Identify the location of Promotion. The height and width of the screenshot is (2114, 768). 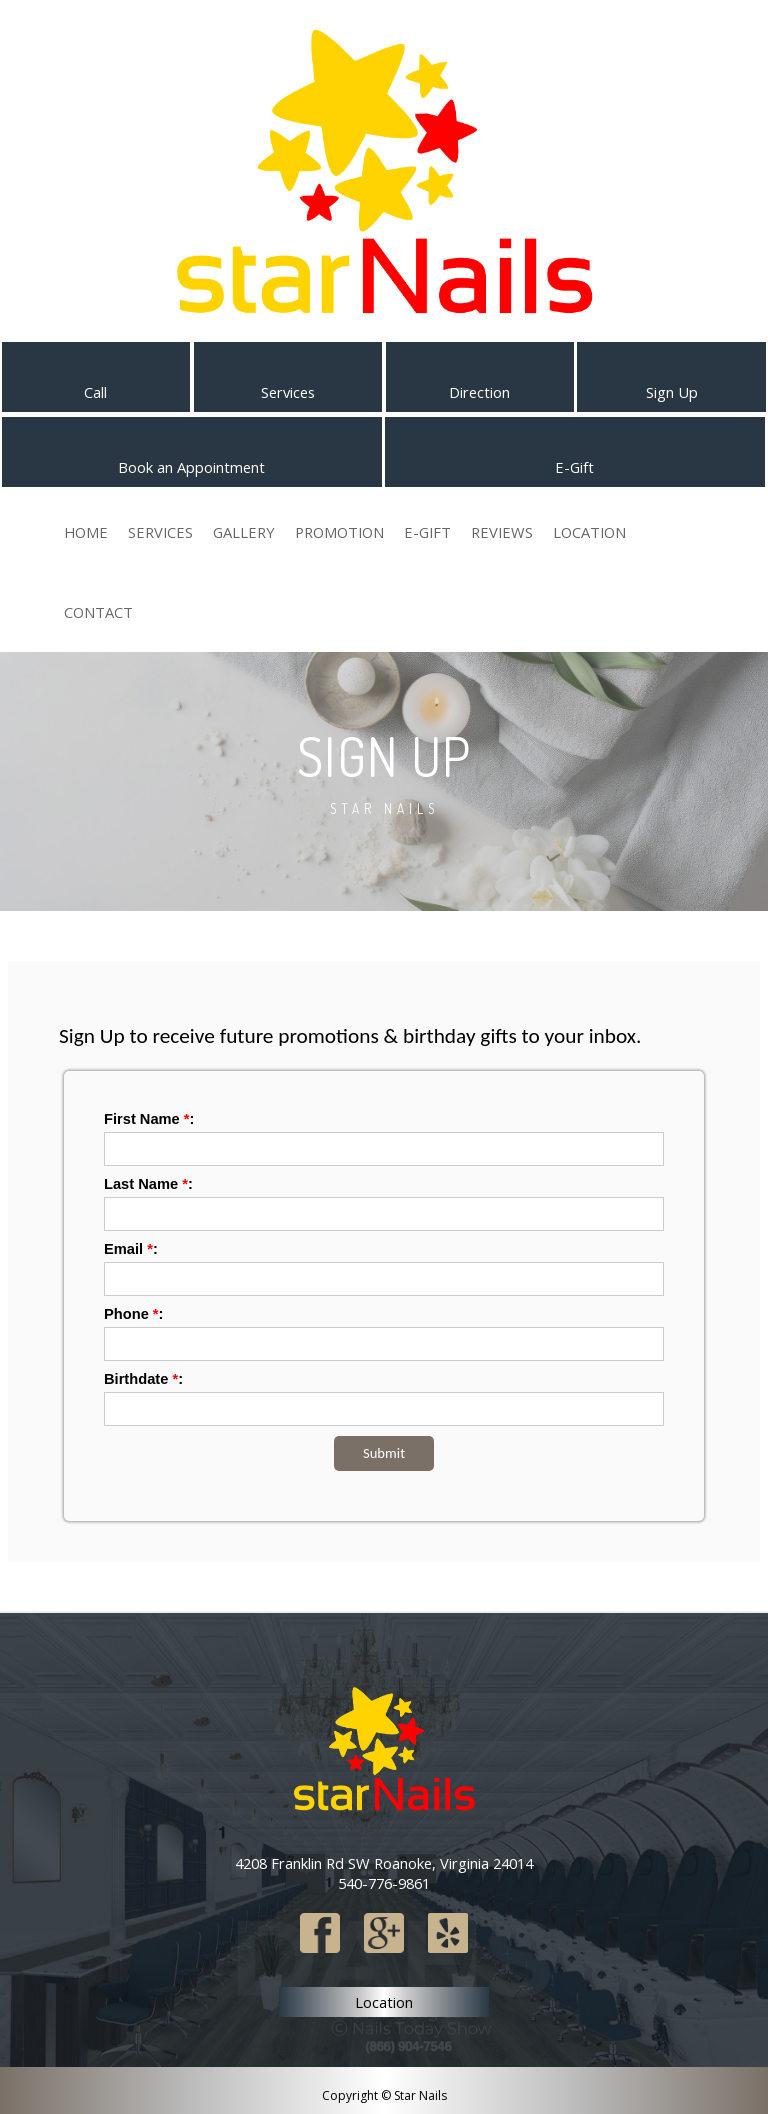
(339, 532).